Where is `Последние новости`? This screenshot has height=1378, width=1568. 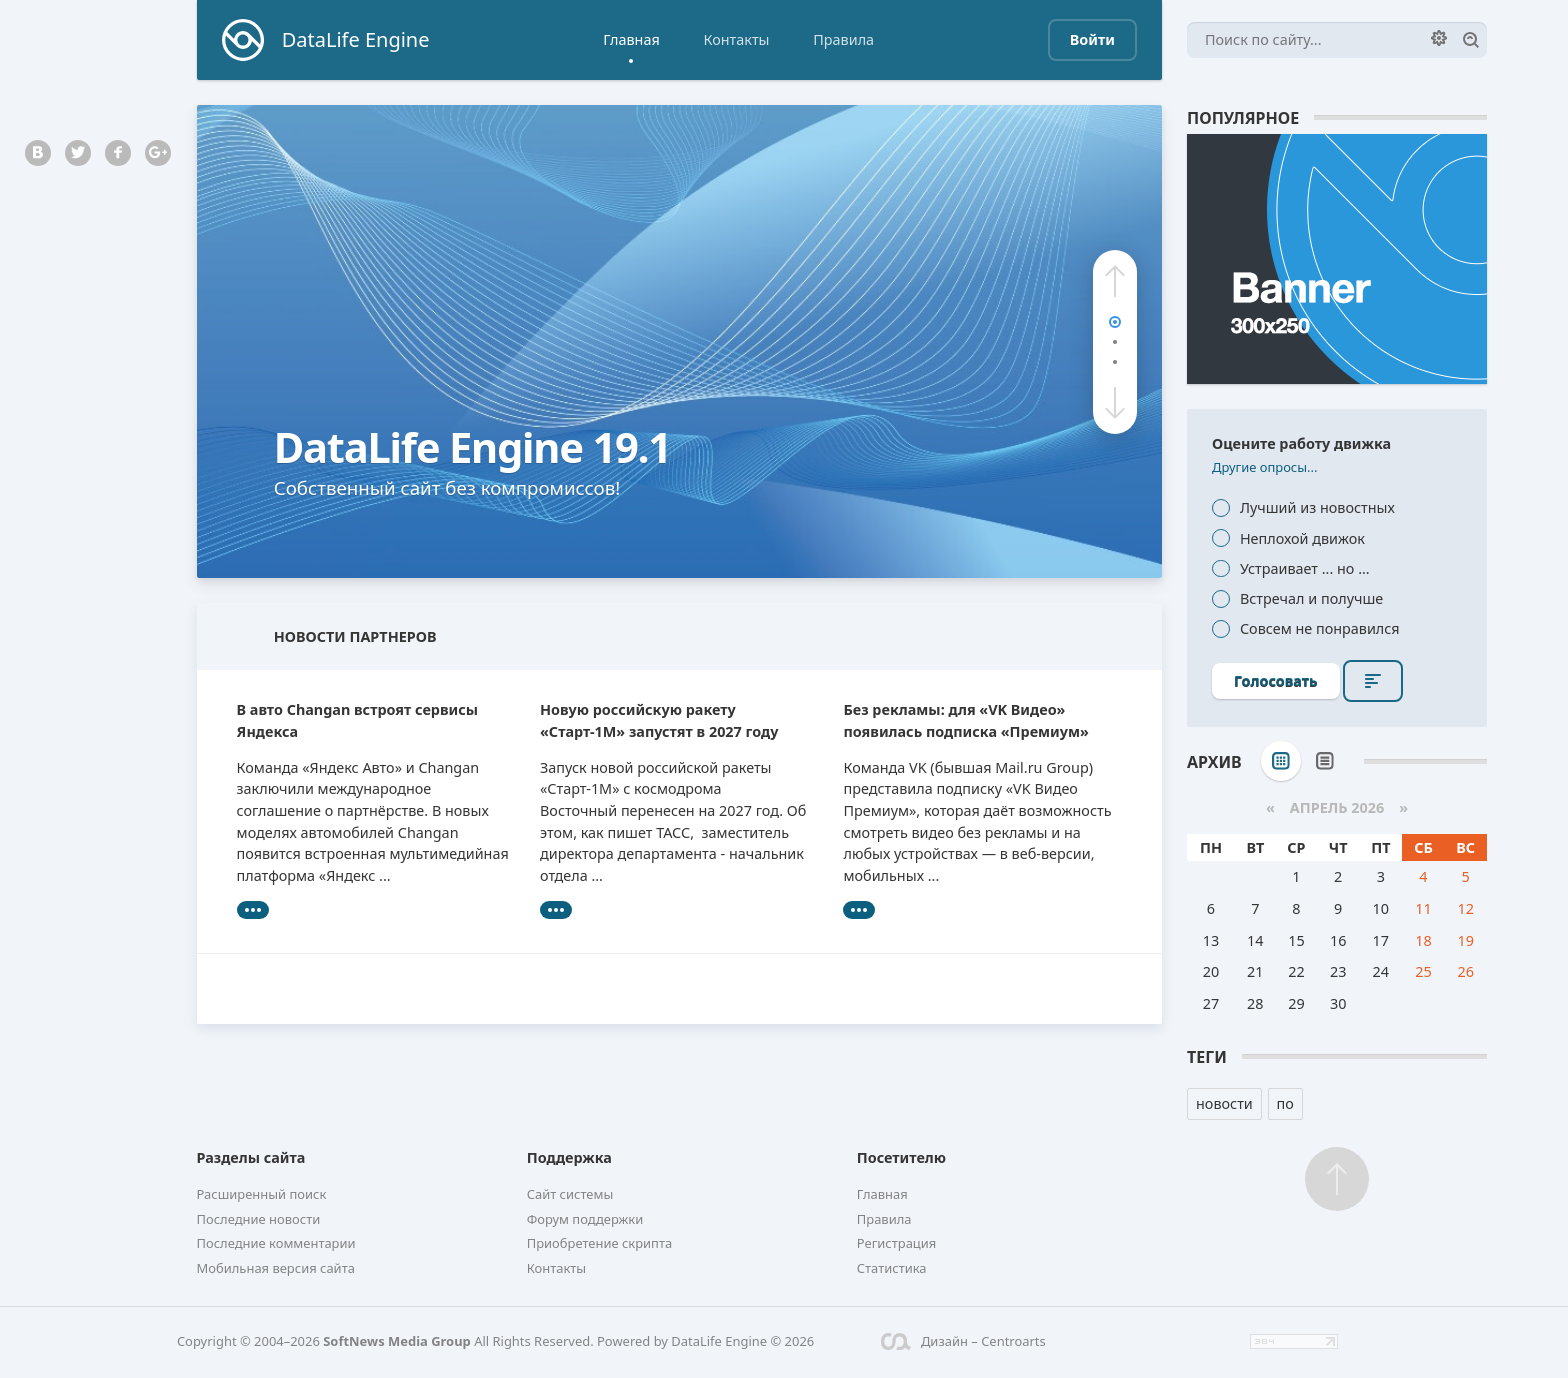 Последние новости is located at coordinates (259, 1219).